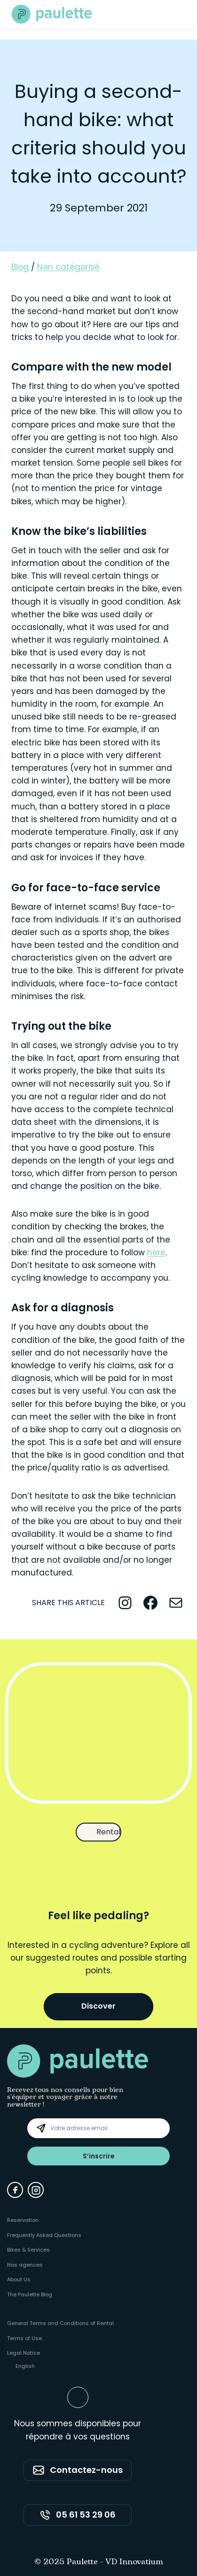  What do you see at coordinates (15, 2190) in the screenshot?
I see `[Facebook]` at bounding box center [15, 2190].